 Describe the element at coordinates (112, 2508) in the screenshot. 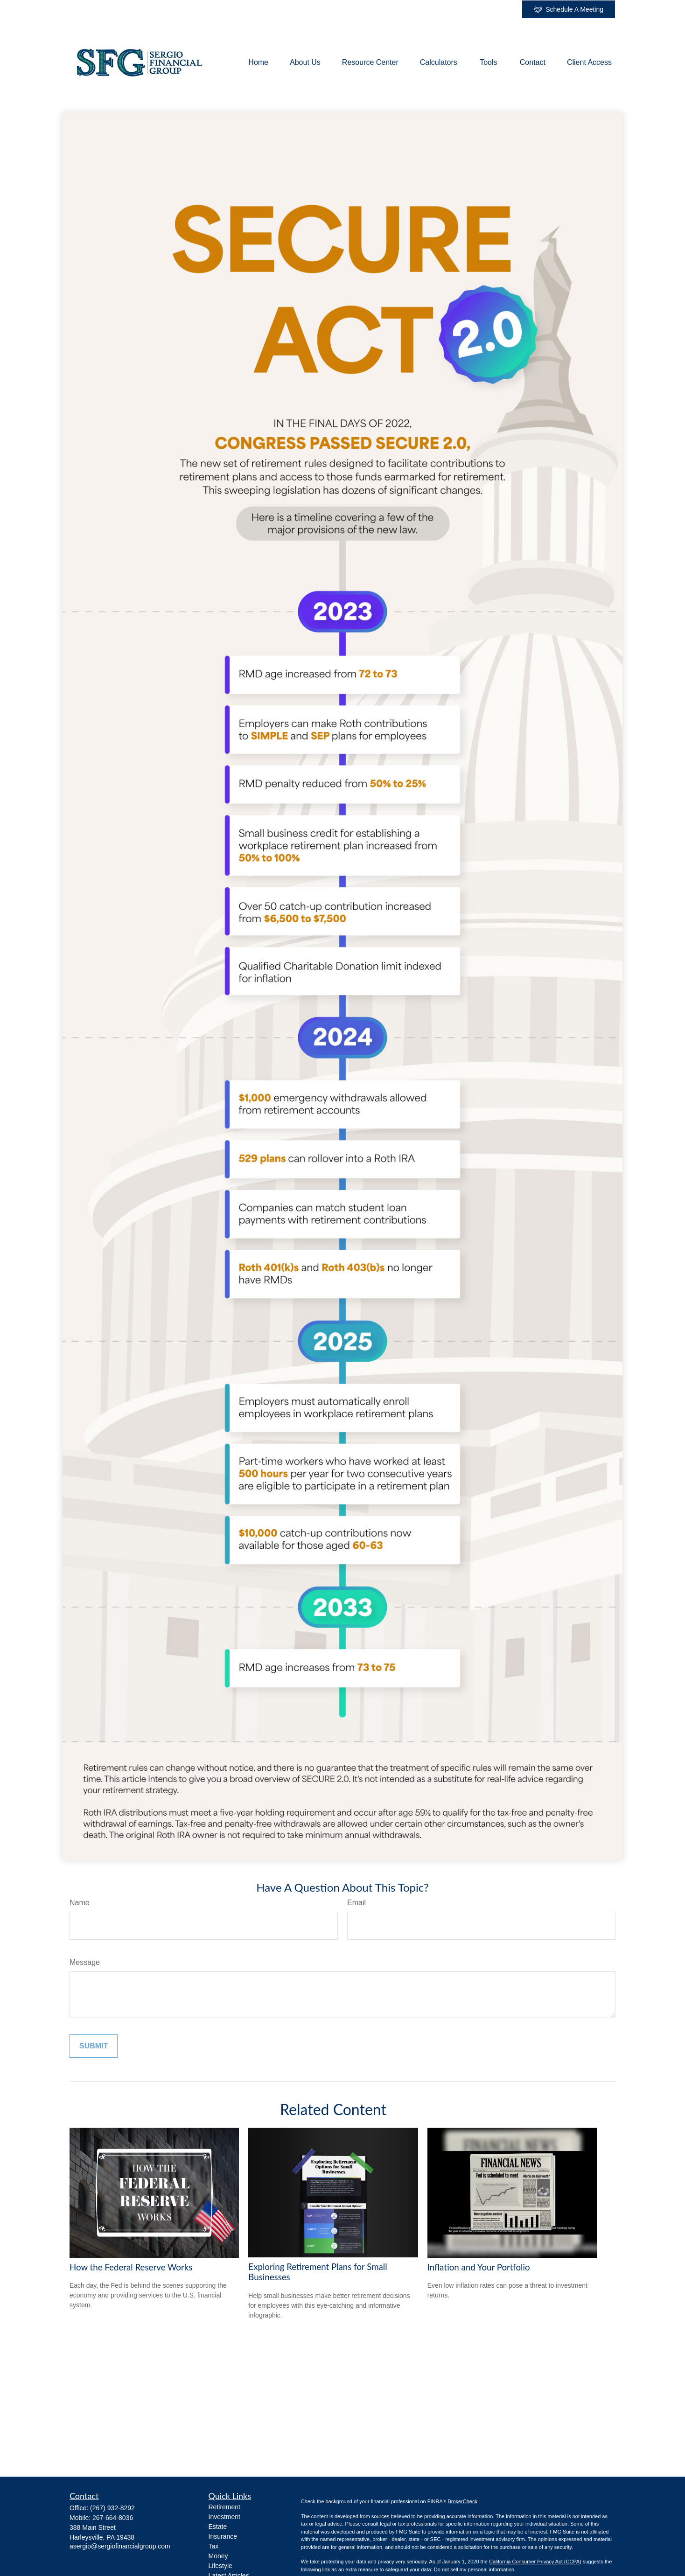

I see `(267) 932-8292` at that location.